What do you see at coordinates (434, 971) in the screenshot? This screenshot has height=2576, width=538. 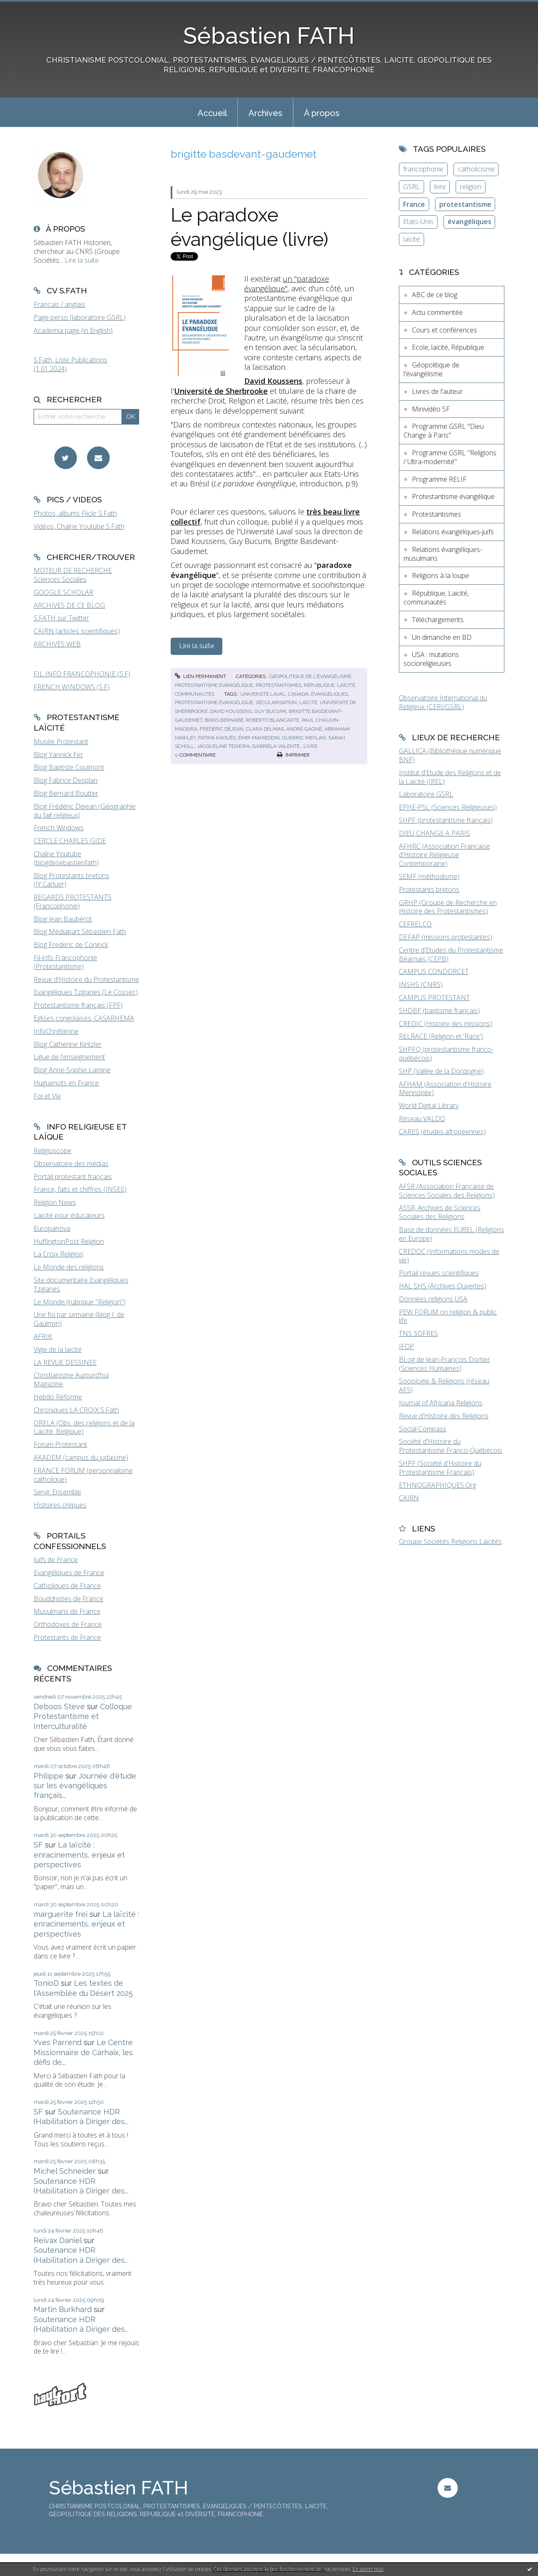 I see `CAMPUS CONDORCET` at bounding box center [434, 971].